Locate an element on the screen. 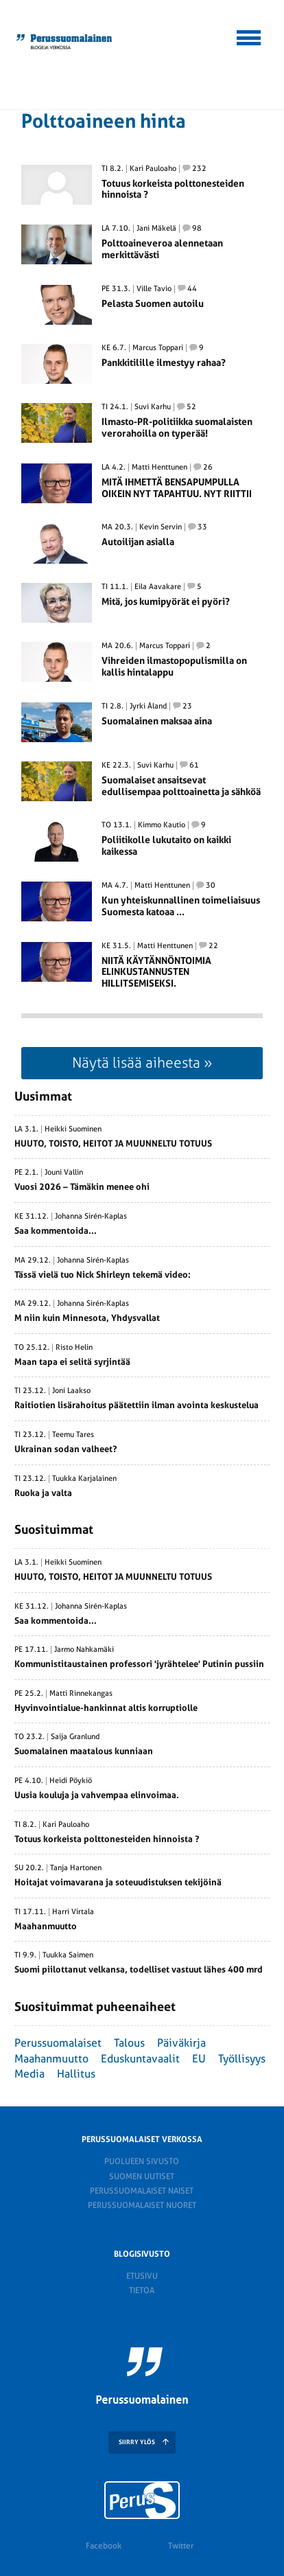 This screenshot has width=284, height=2576. [button] is located at coordinates (249, 35).